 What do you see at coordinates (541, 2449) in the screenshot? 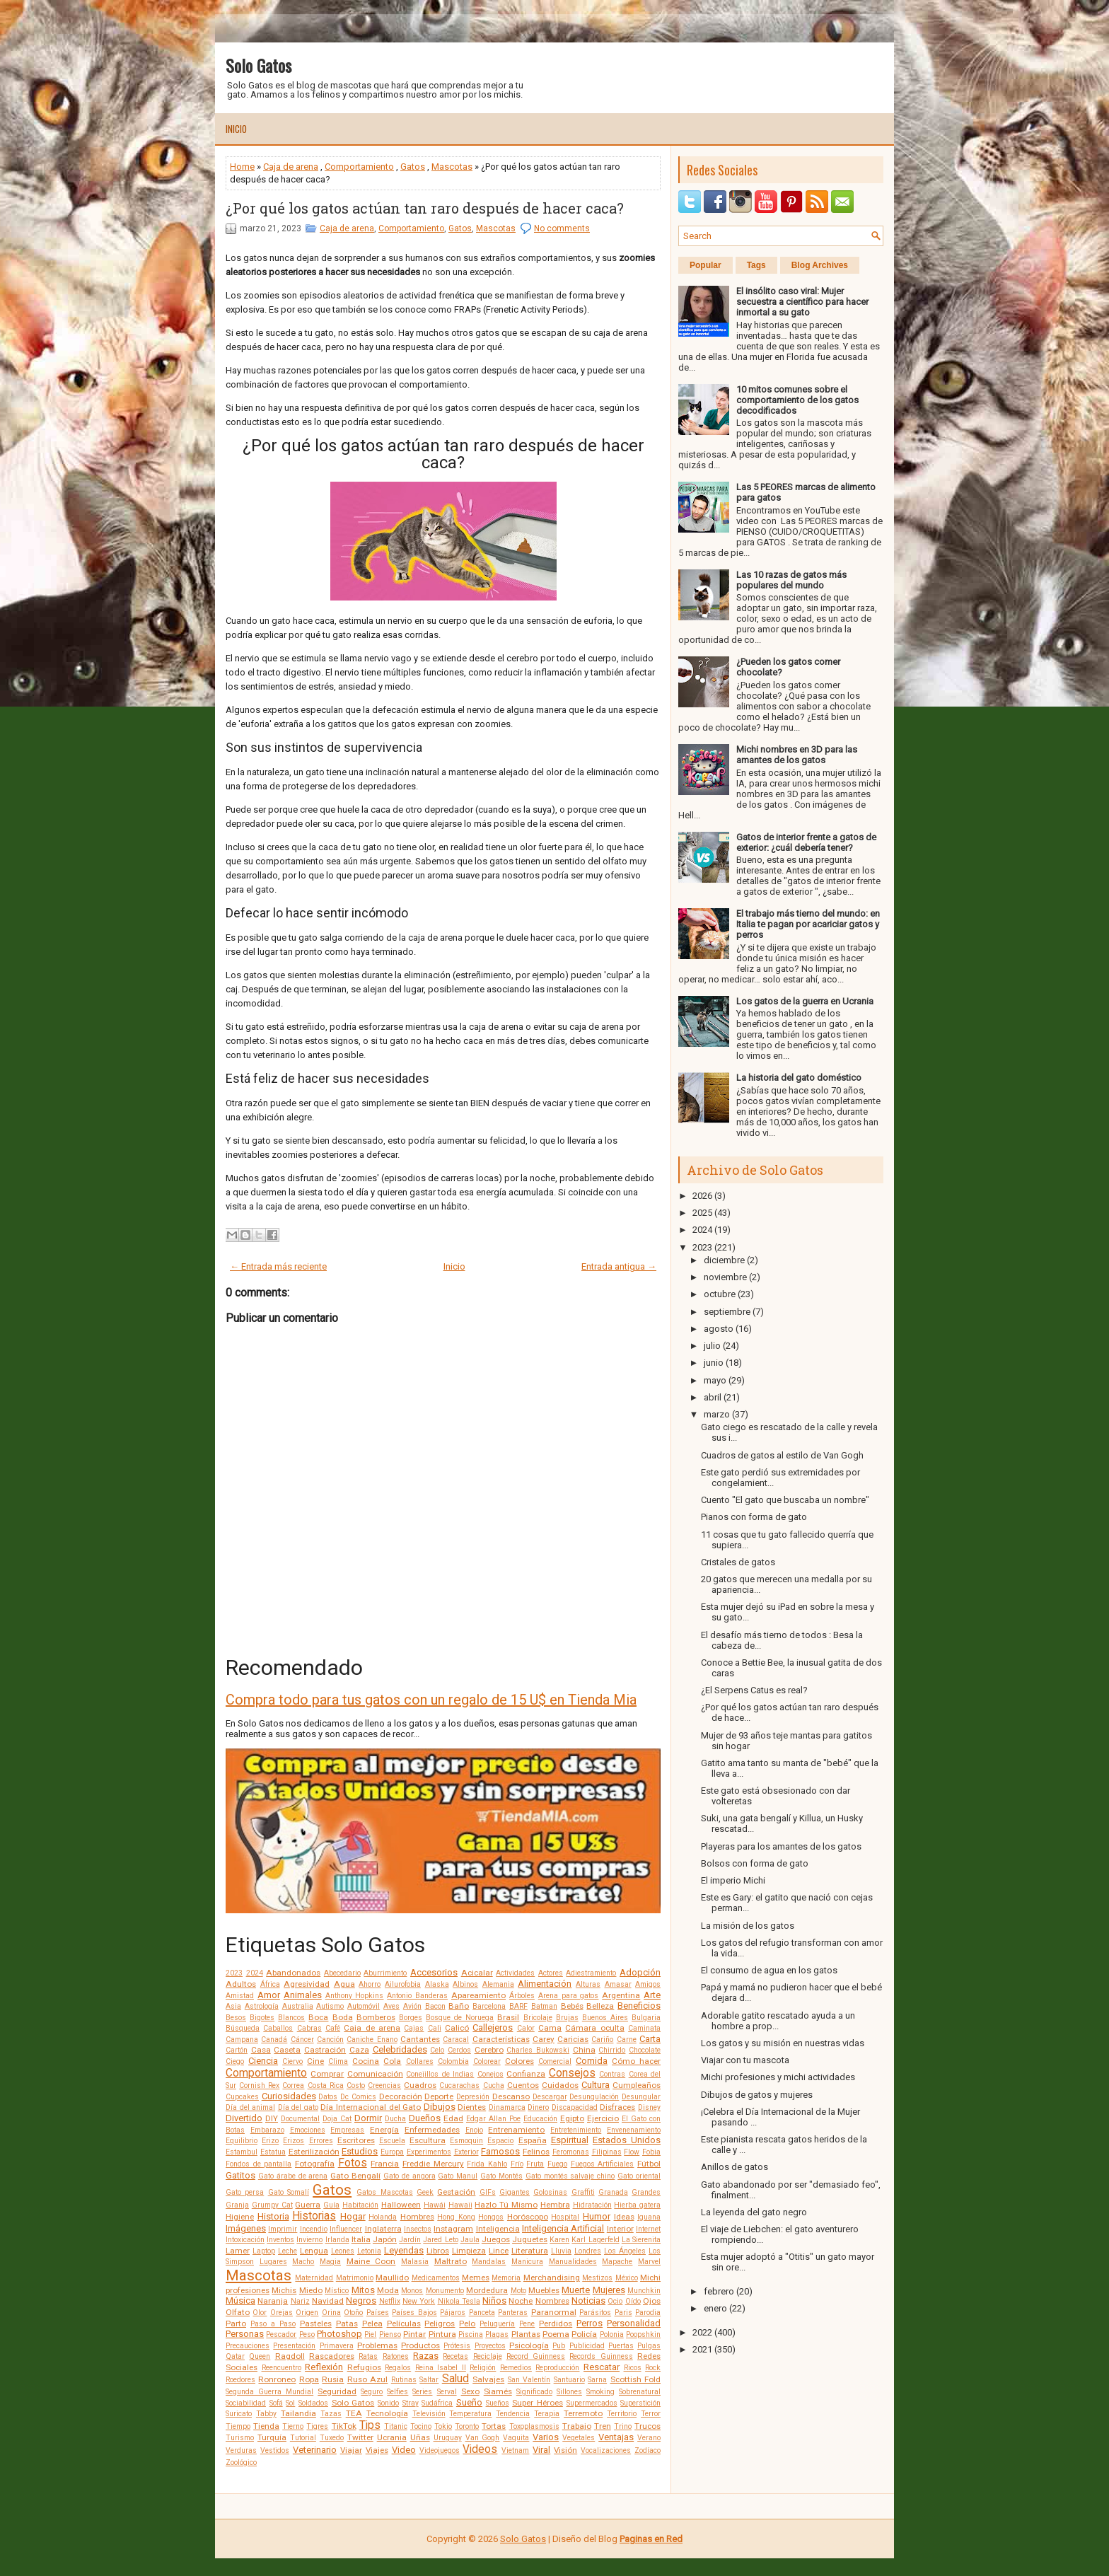
I see `Viral` at bounding box center [541, 2449].